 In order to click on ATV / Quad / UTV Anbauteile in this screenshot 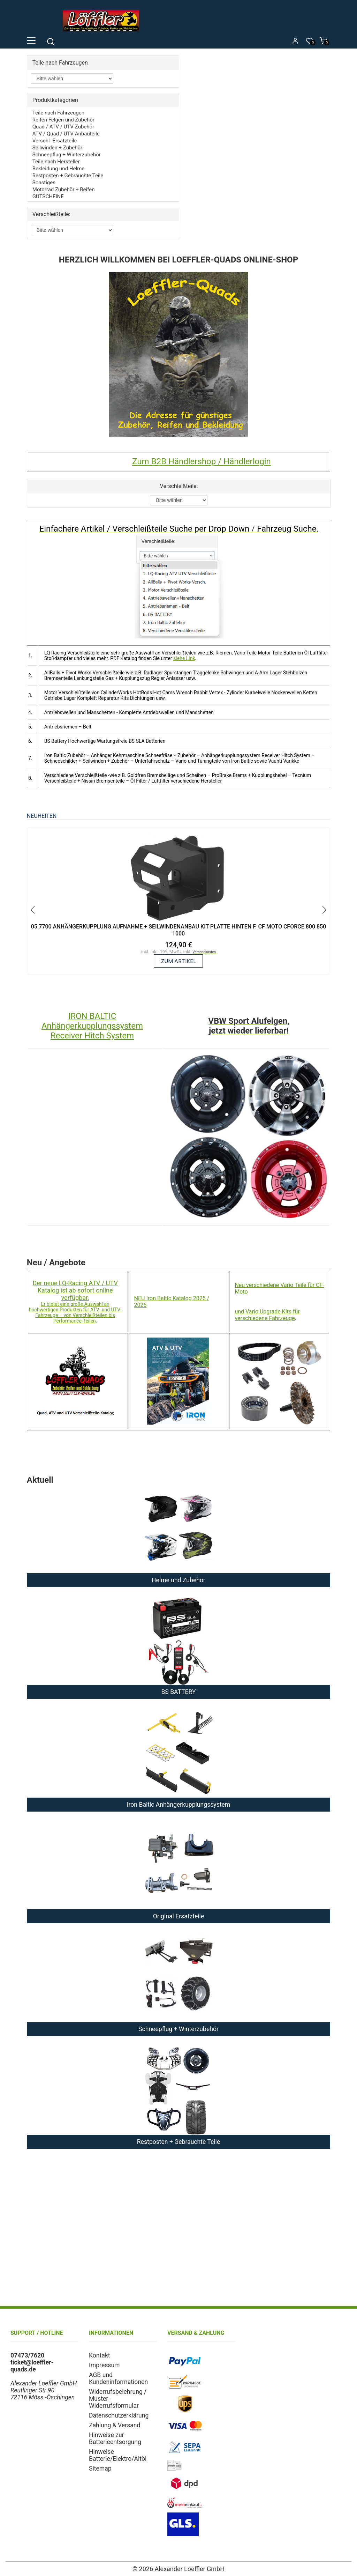, I will do `click(66, 134)`.